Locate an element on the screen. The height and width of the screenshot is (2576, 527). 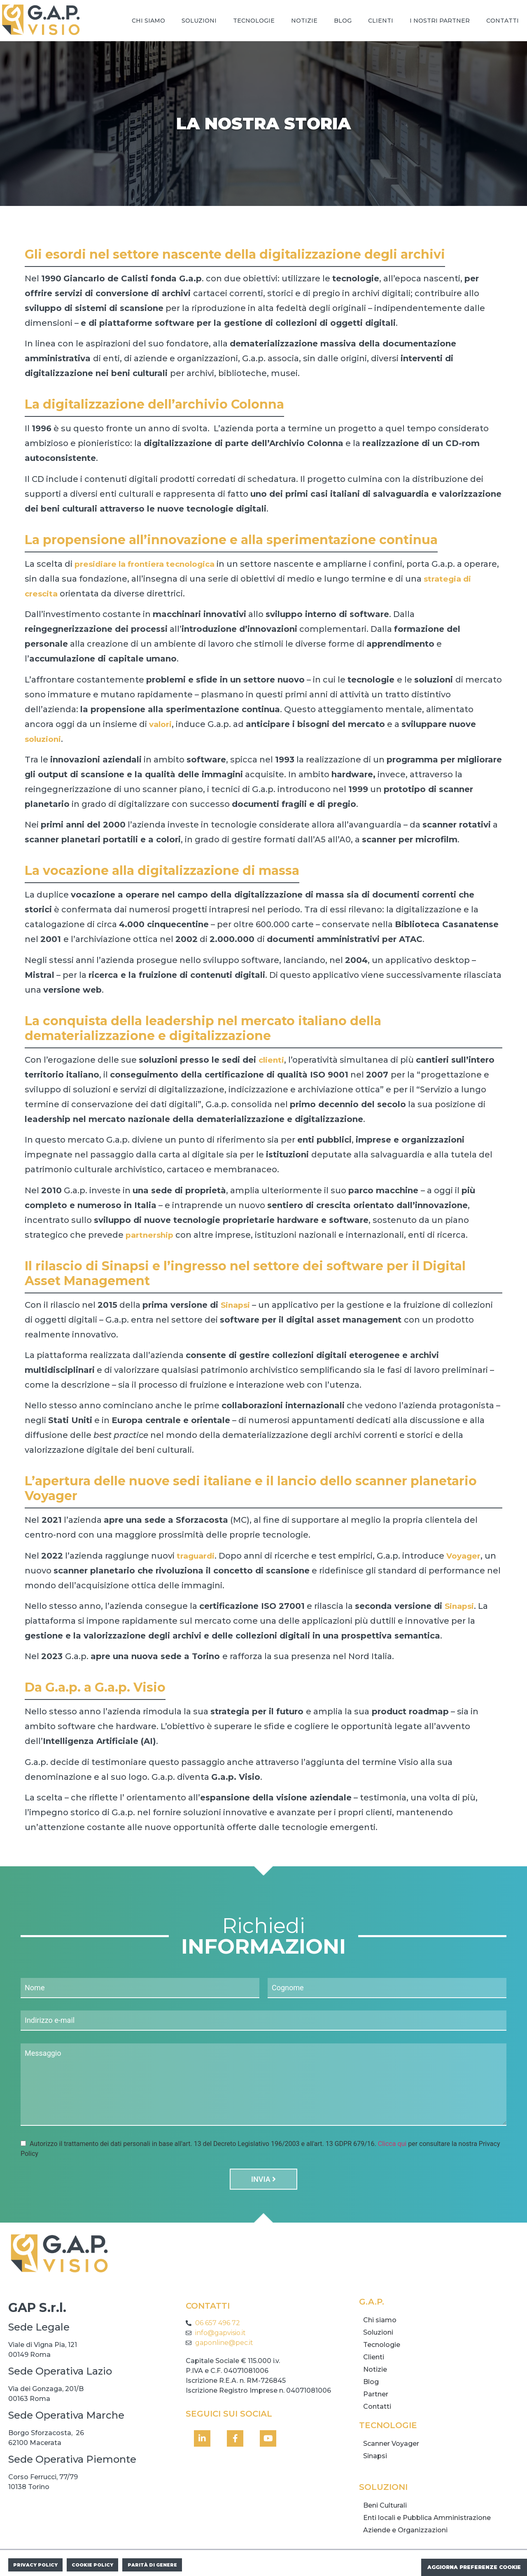
Chi siamo is located at coordinates (148, 20).